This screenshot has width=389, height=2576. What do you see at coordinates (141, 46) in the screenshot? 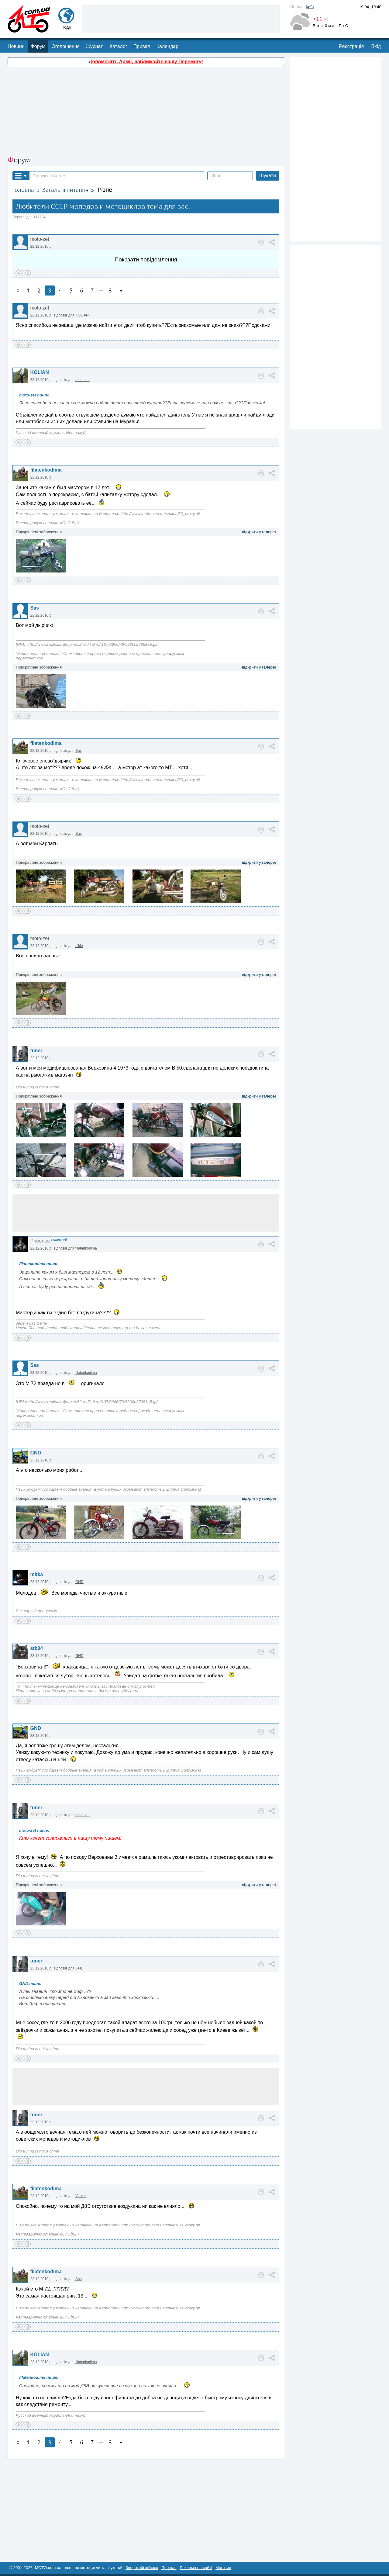
I see `Привал` at bounding box center [141, 46].